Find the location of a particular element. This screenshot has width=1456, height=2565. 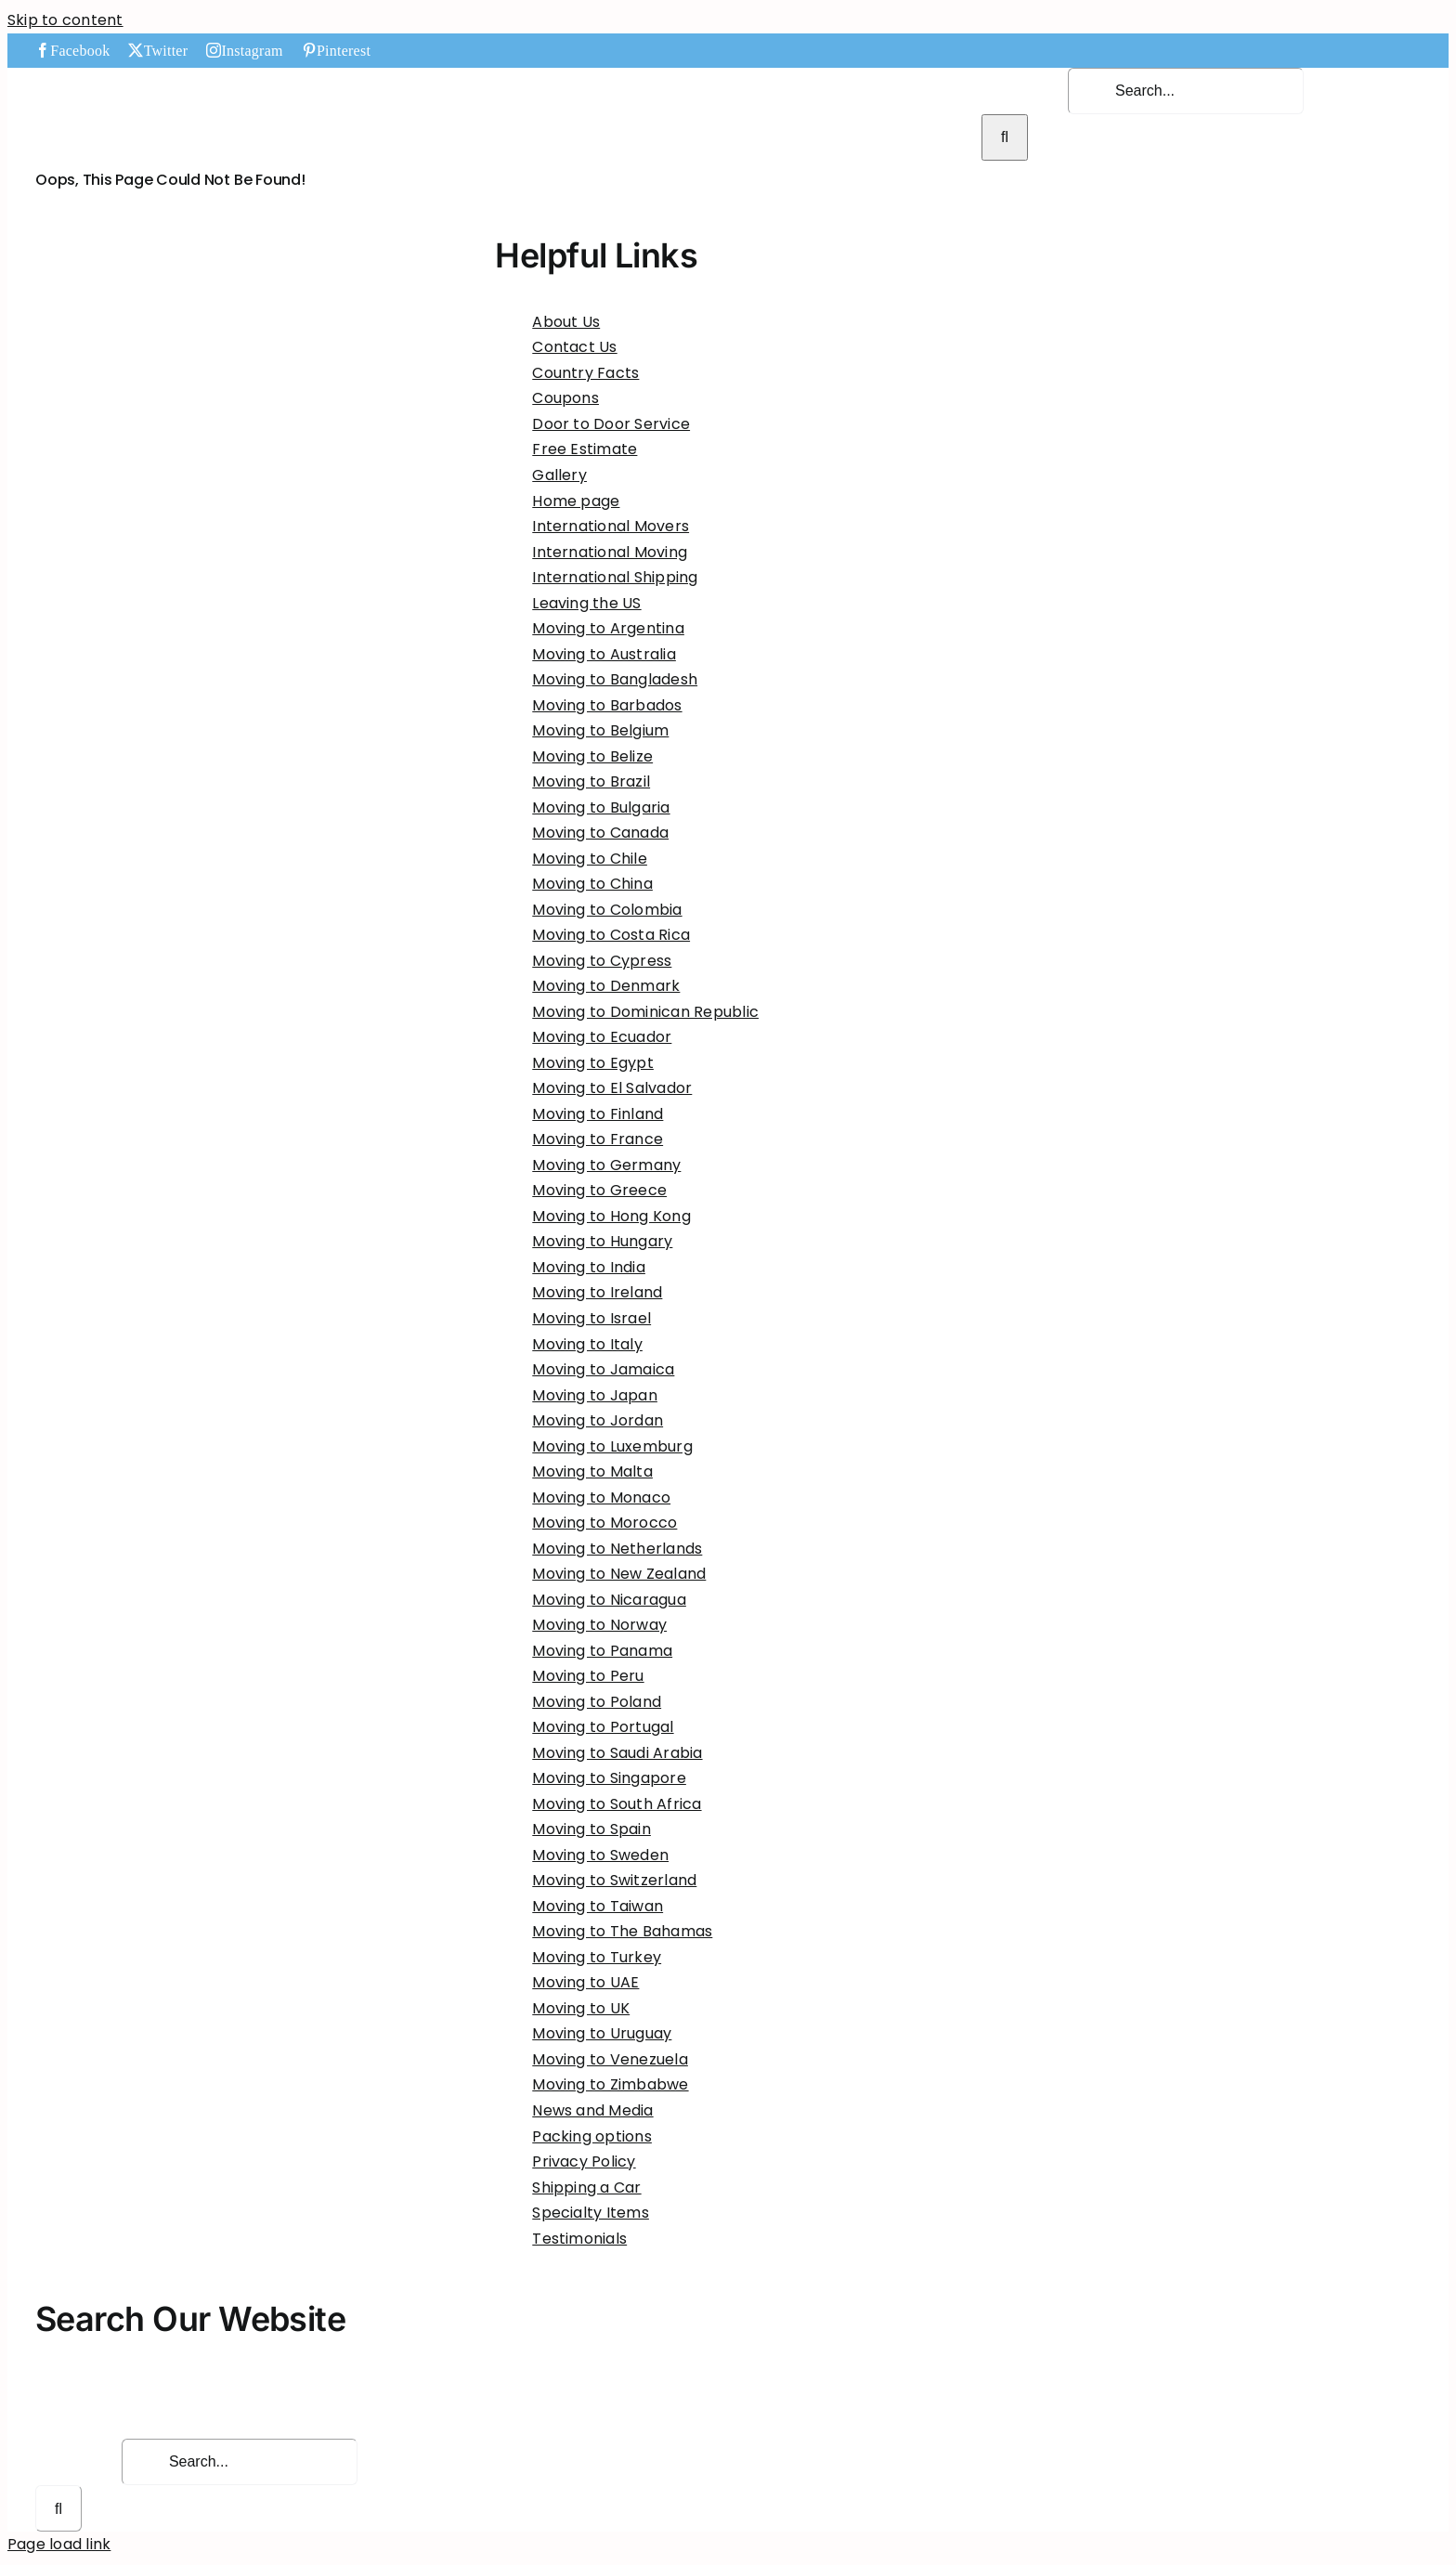

International Shipping is located at coordinates (614, 577).